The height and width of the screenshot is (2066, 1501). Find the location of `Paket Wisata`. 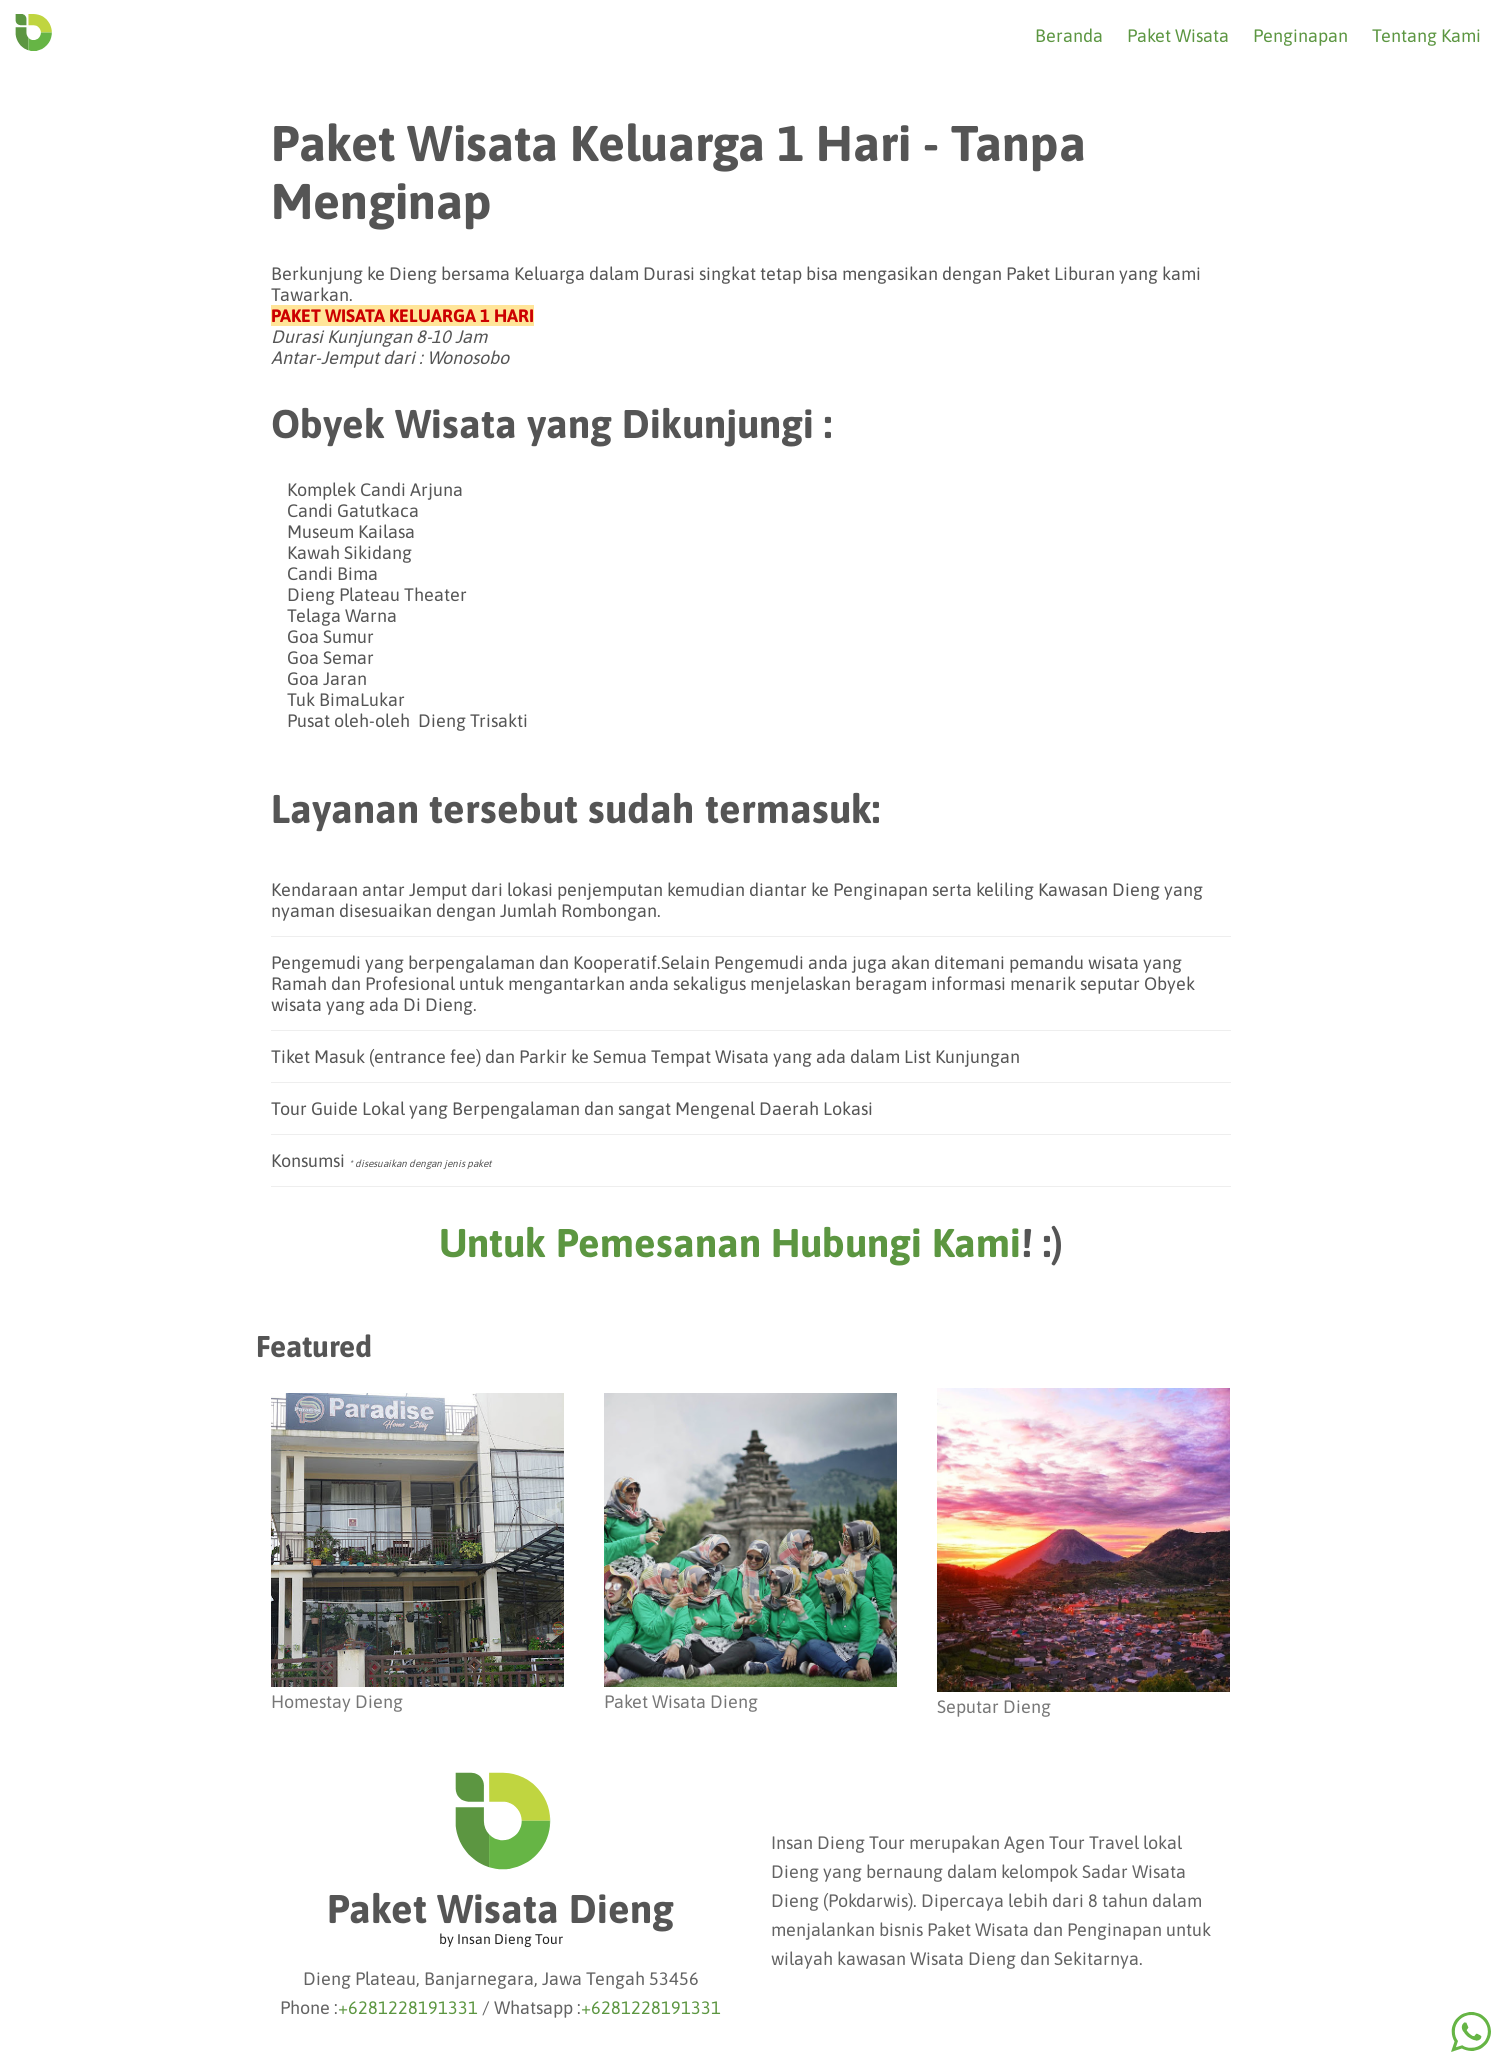

Paket Wisata is located at coordinates (1178, 35).